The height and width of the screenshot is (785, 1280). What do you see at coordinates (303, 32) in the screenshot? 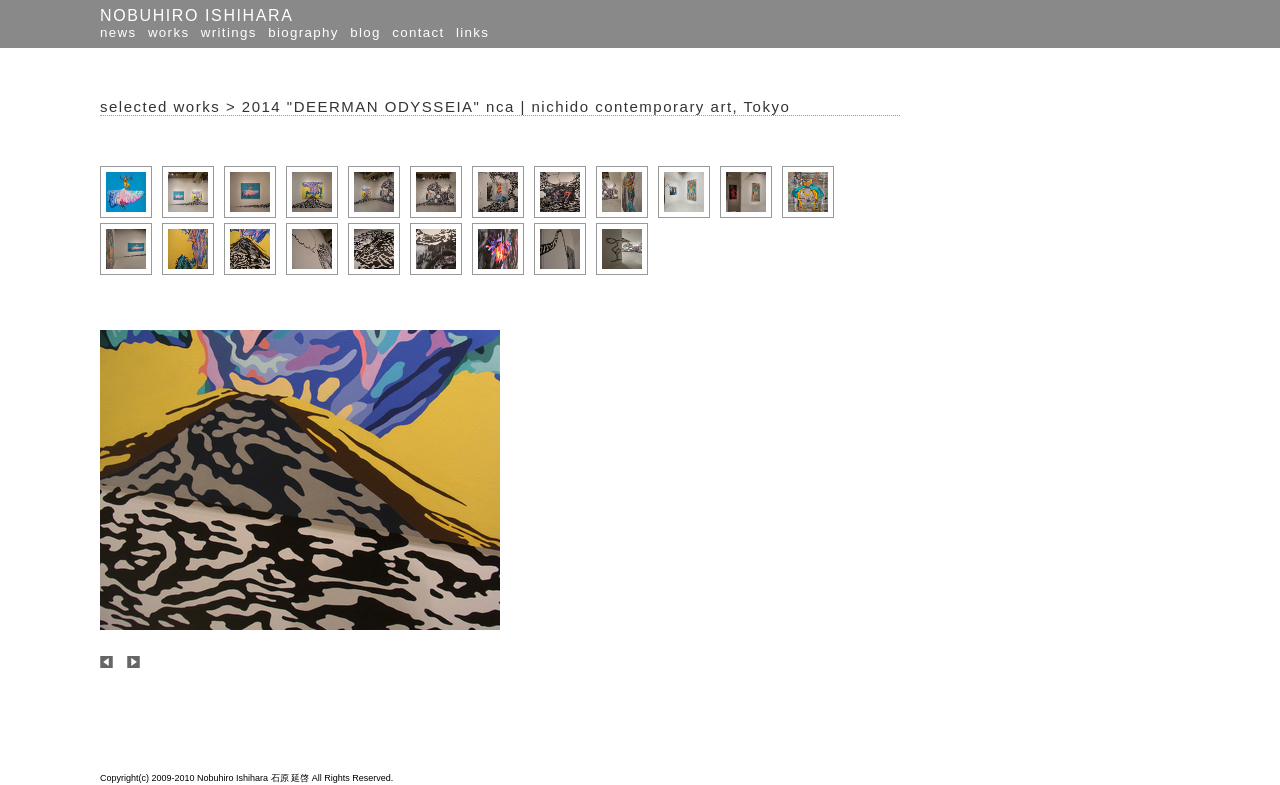
I see `biography` at bounding box center [303, 32].